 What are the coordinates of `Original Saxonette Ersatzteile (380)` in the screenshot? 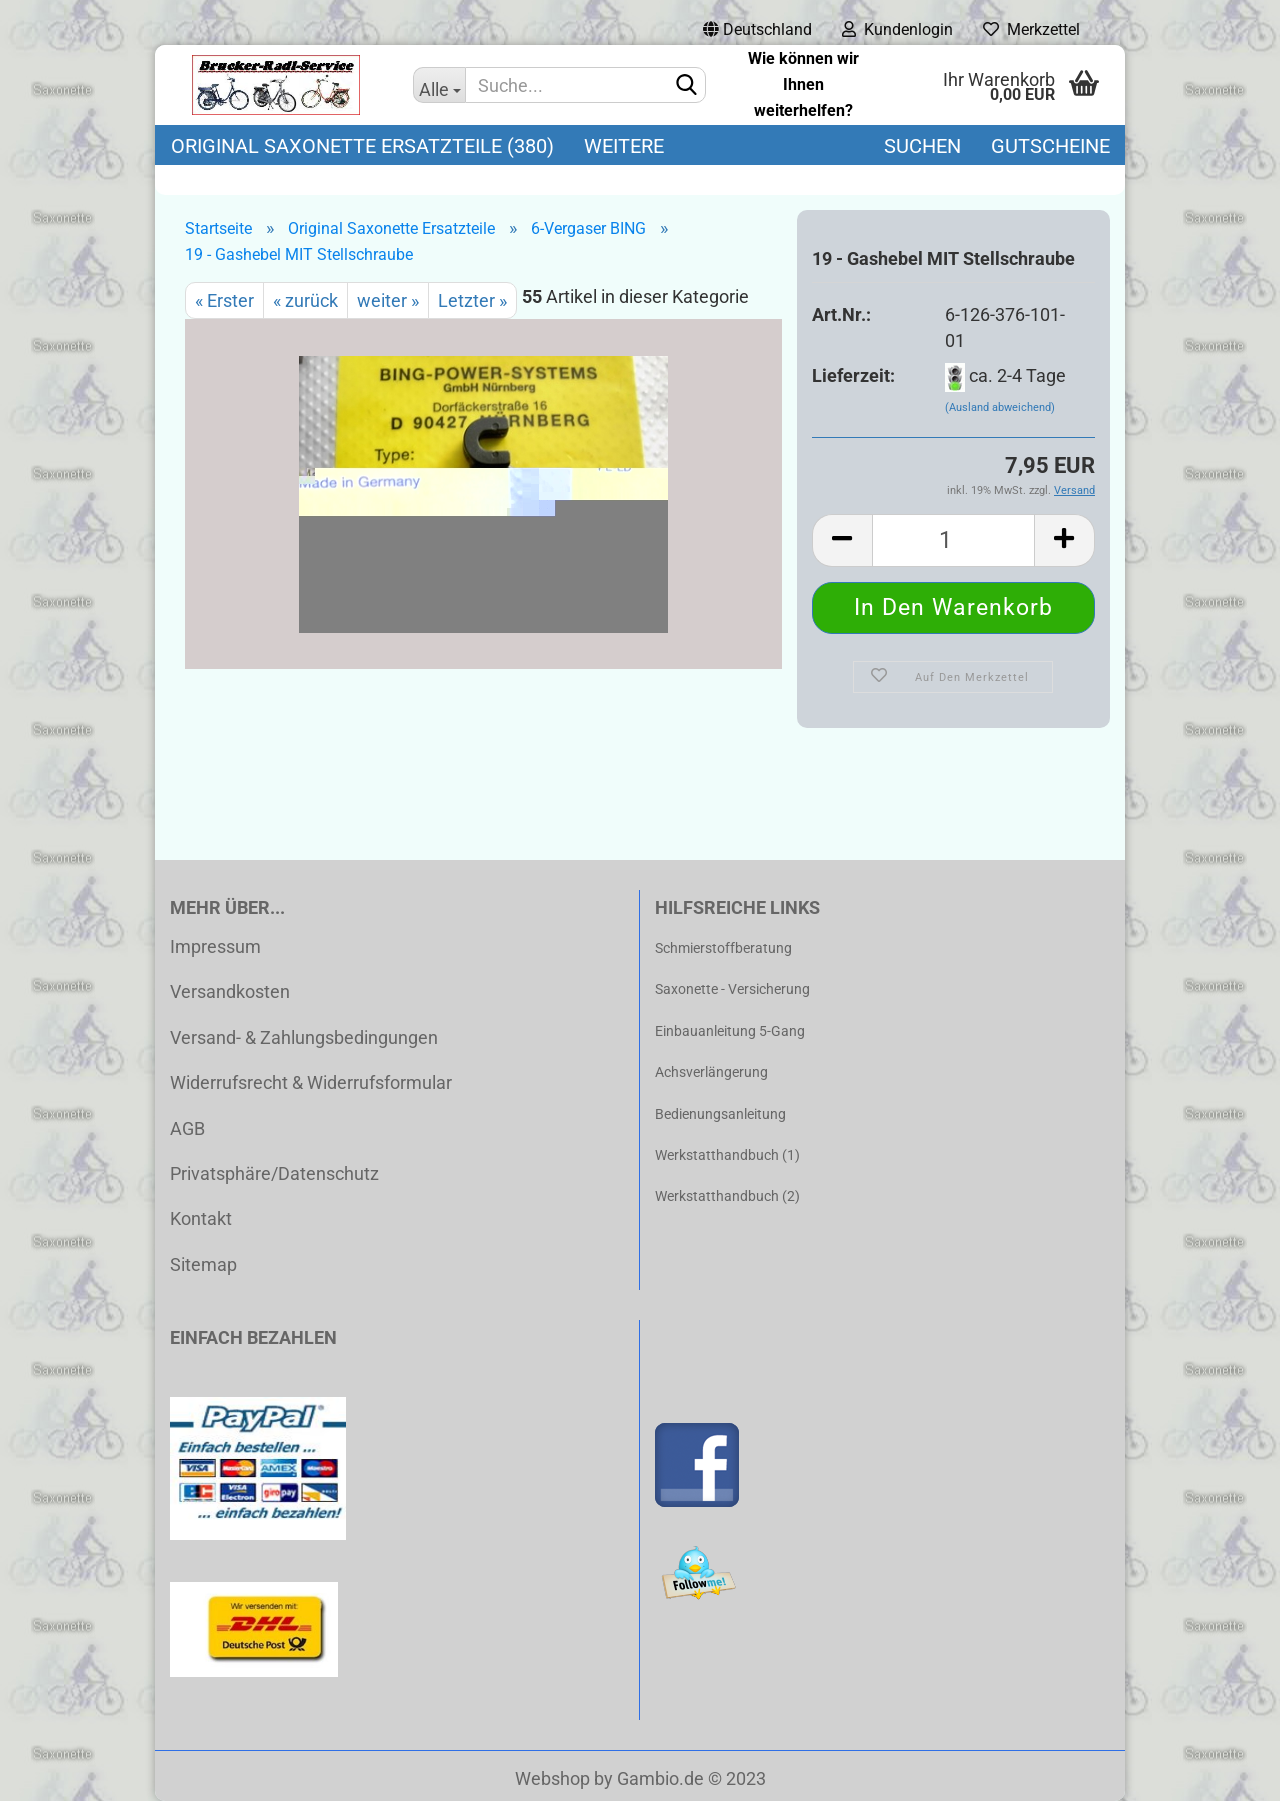 It's located at (362, 146).